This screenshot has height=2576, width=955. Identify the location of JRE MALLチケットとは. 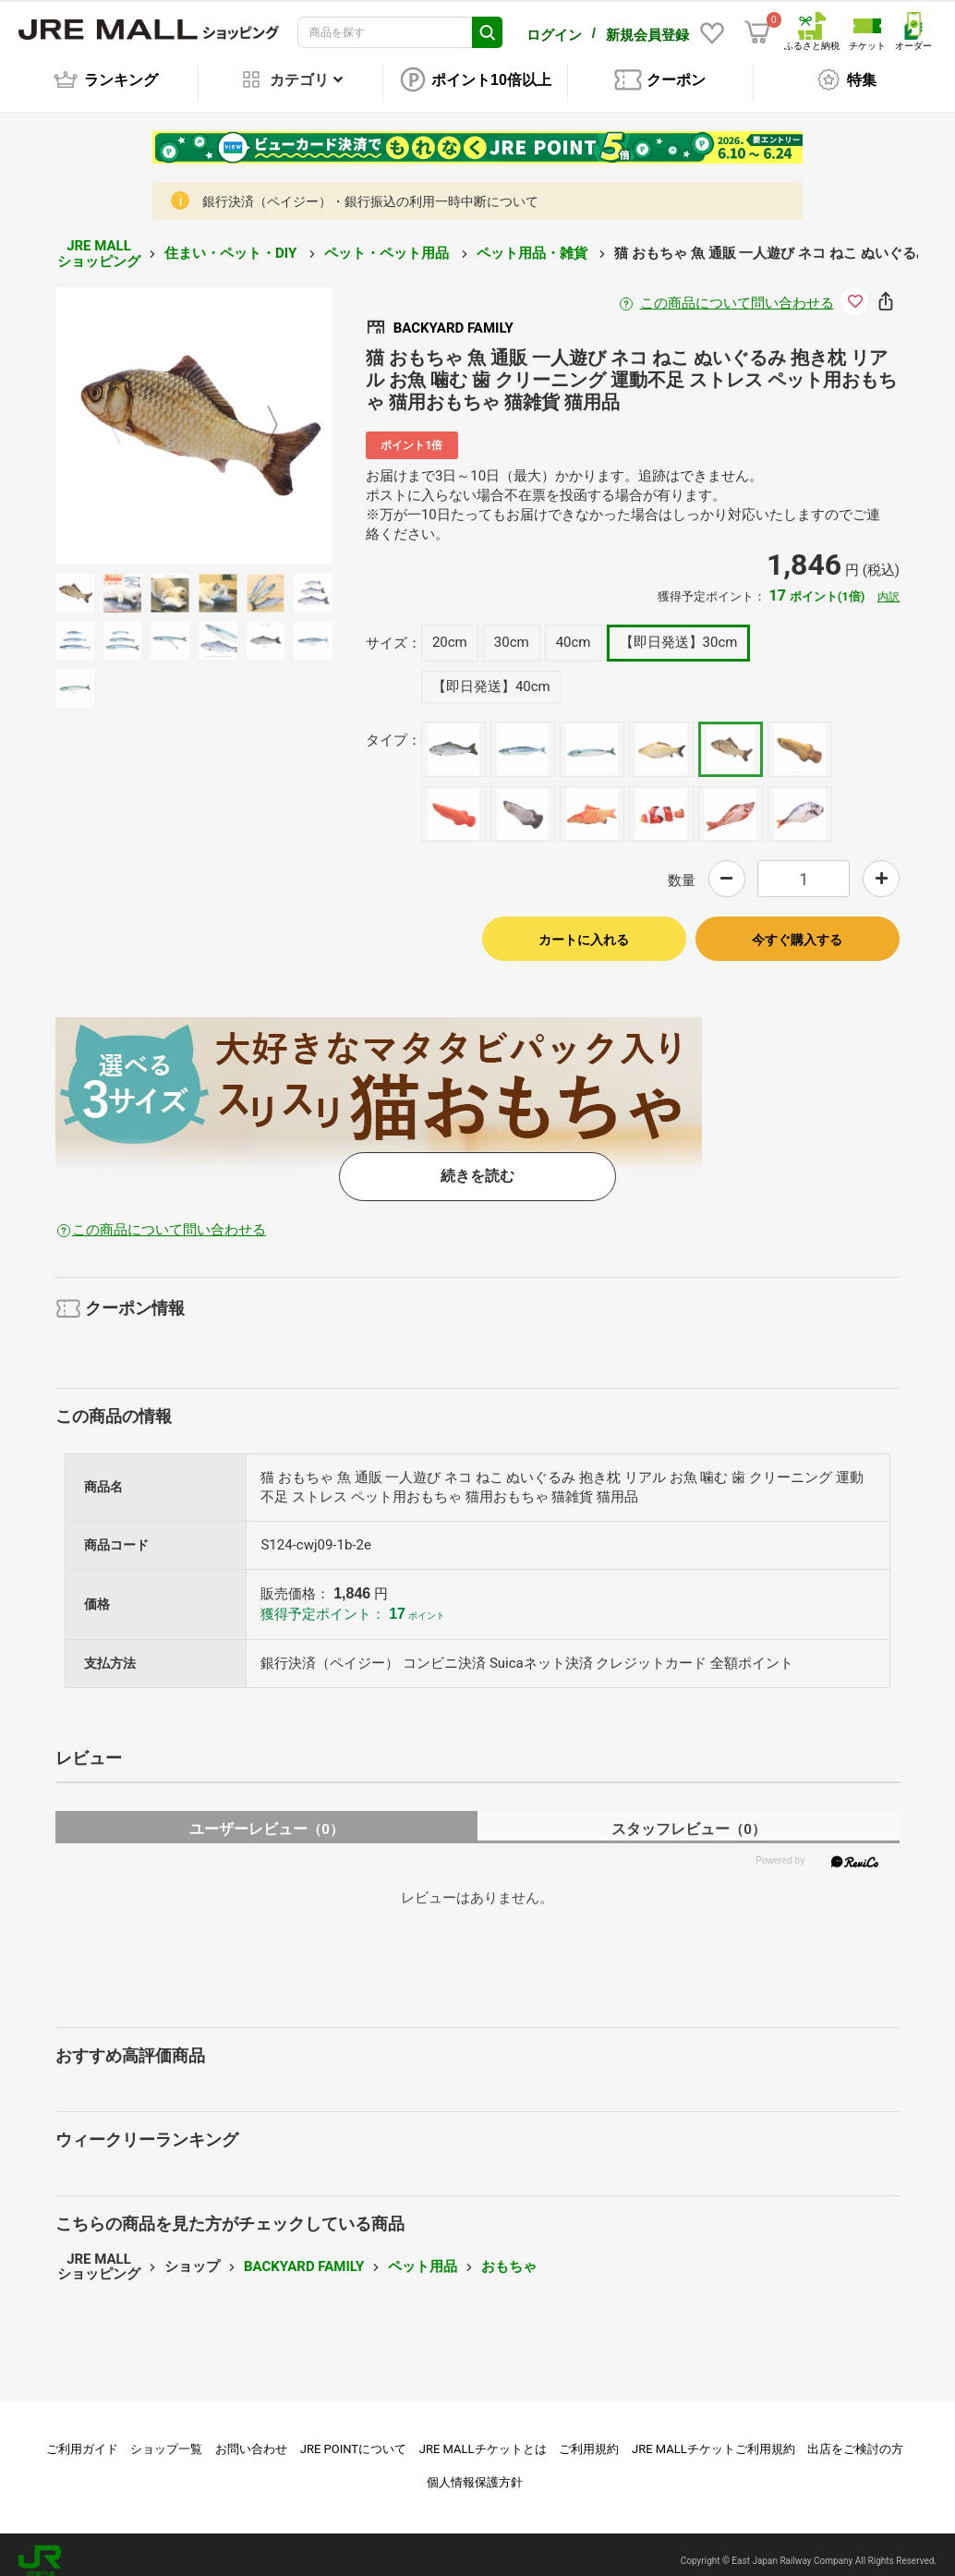
(483, 2436).